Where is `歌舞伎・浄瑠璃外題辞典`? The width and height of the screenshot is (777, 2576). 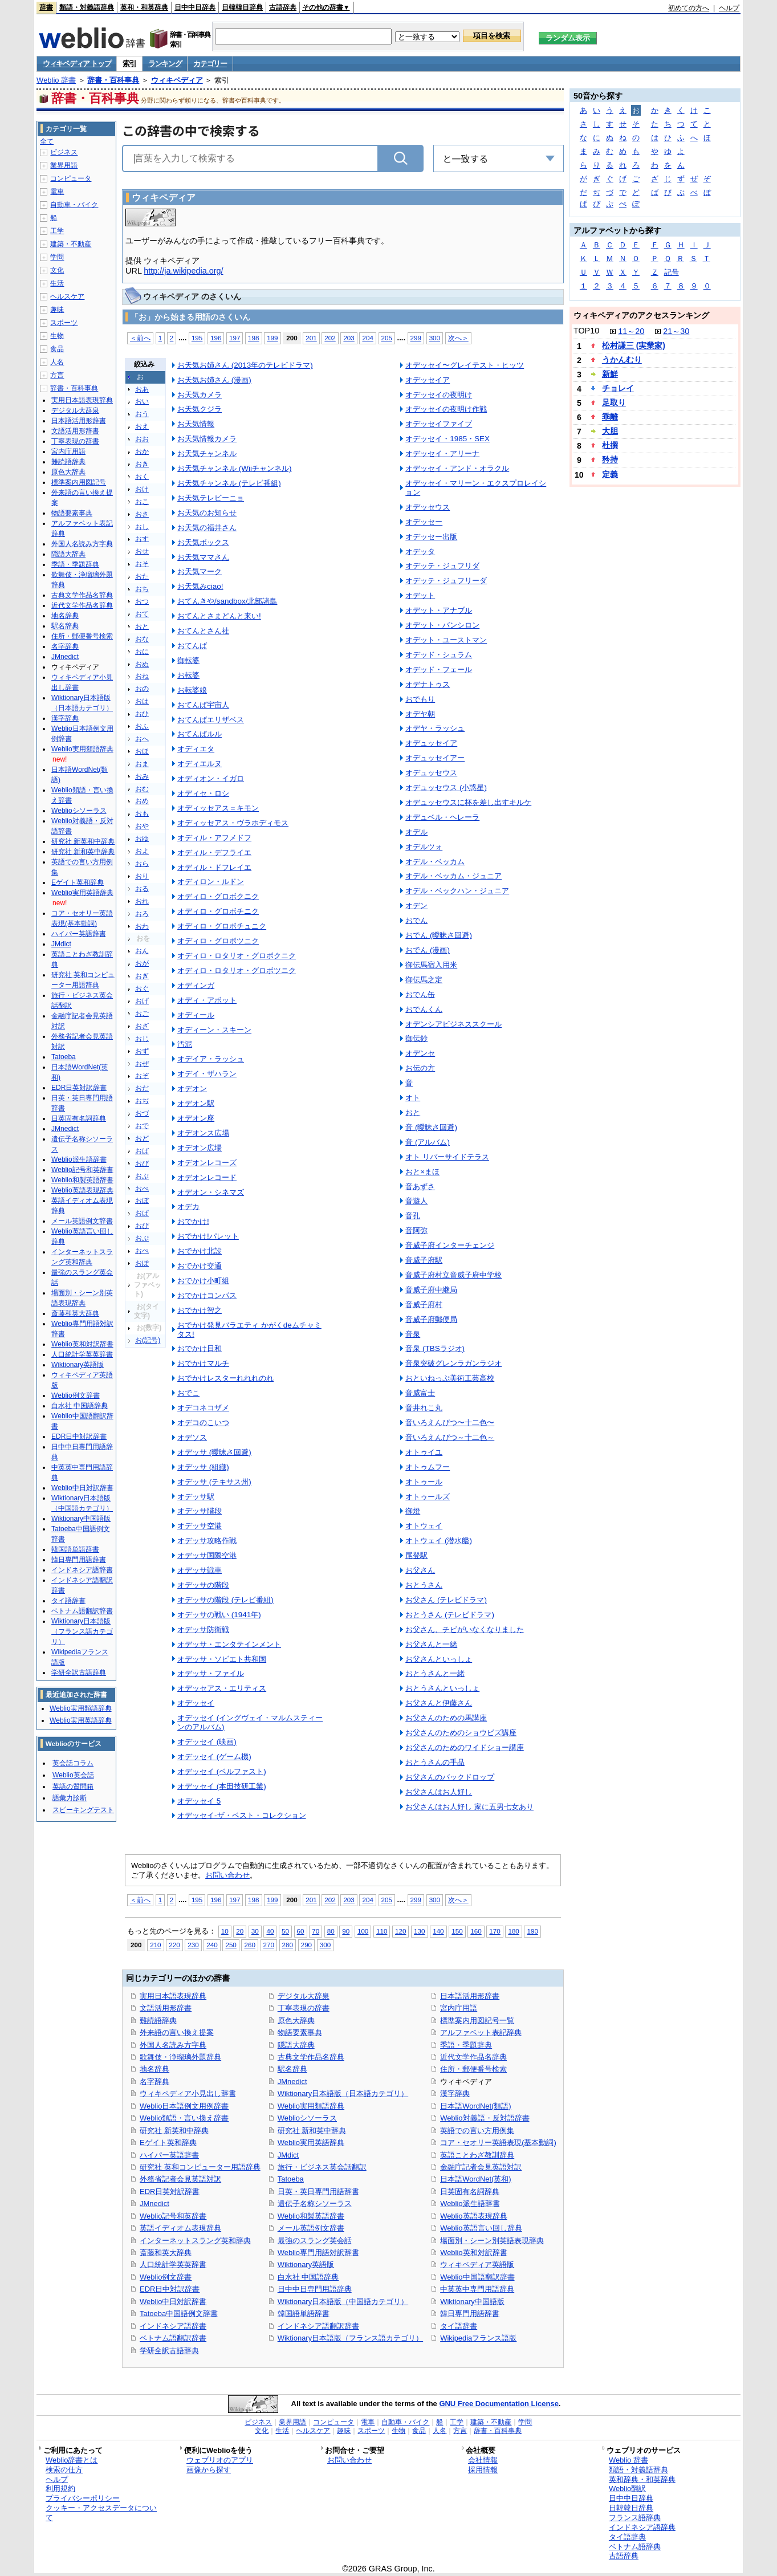 歌舞伎・浄瑠璃外題辞典 is located at coordinates (180, 2057).